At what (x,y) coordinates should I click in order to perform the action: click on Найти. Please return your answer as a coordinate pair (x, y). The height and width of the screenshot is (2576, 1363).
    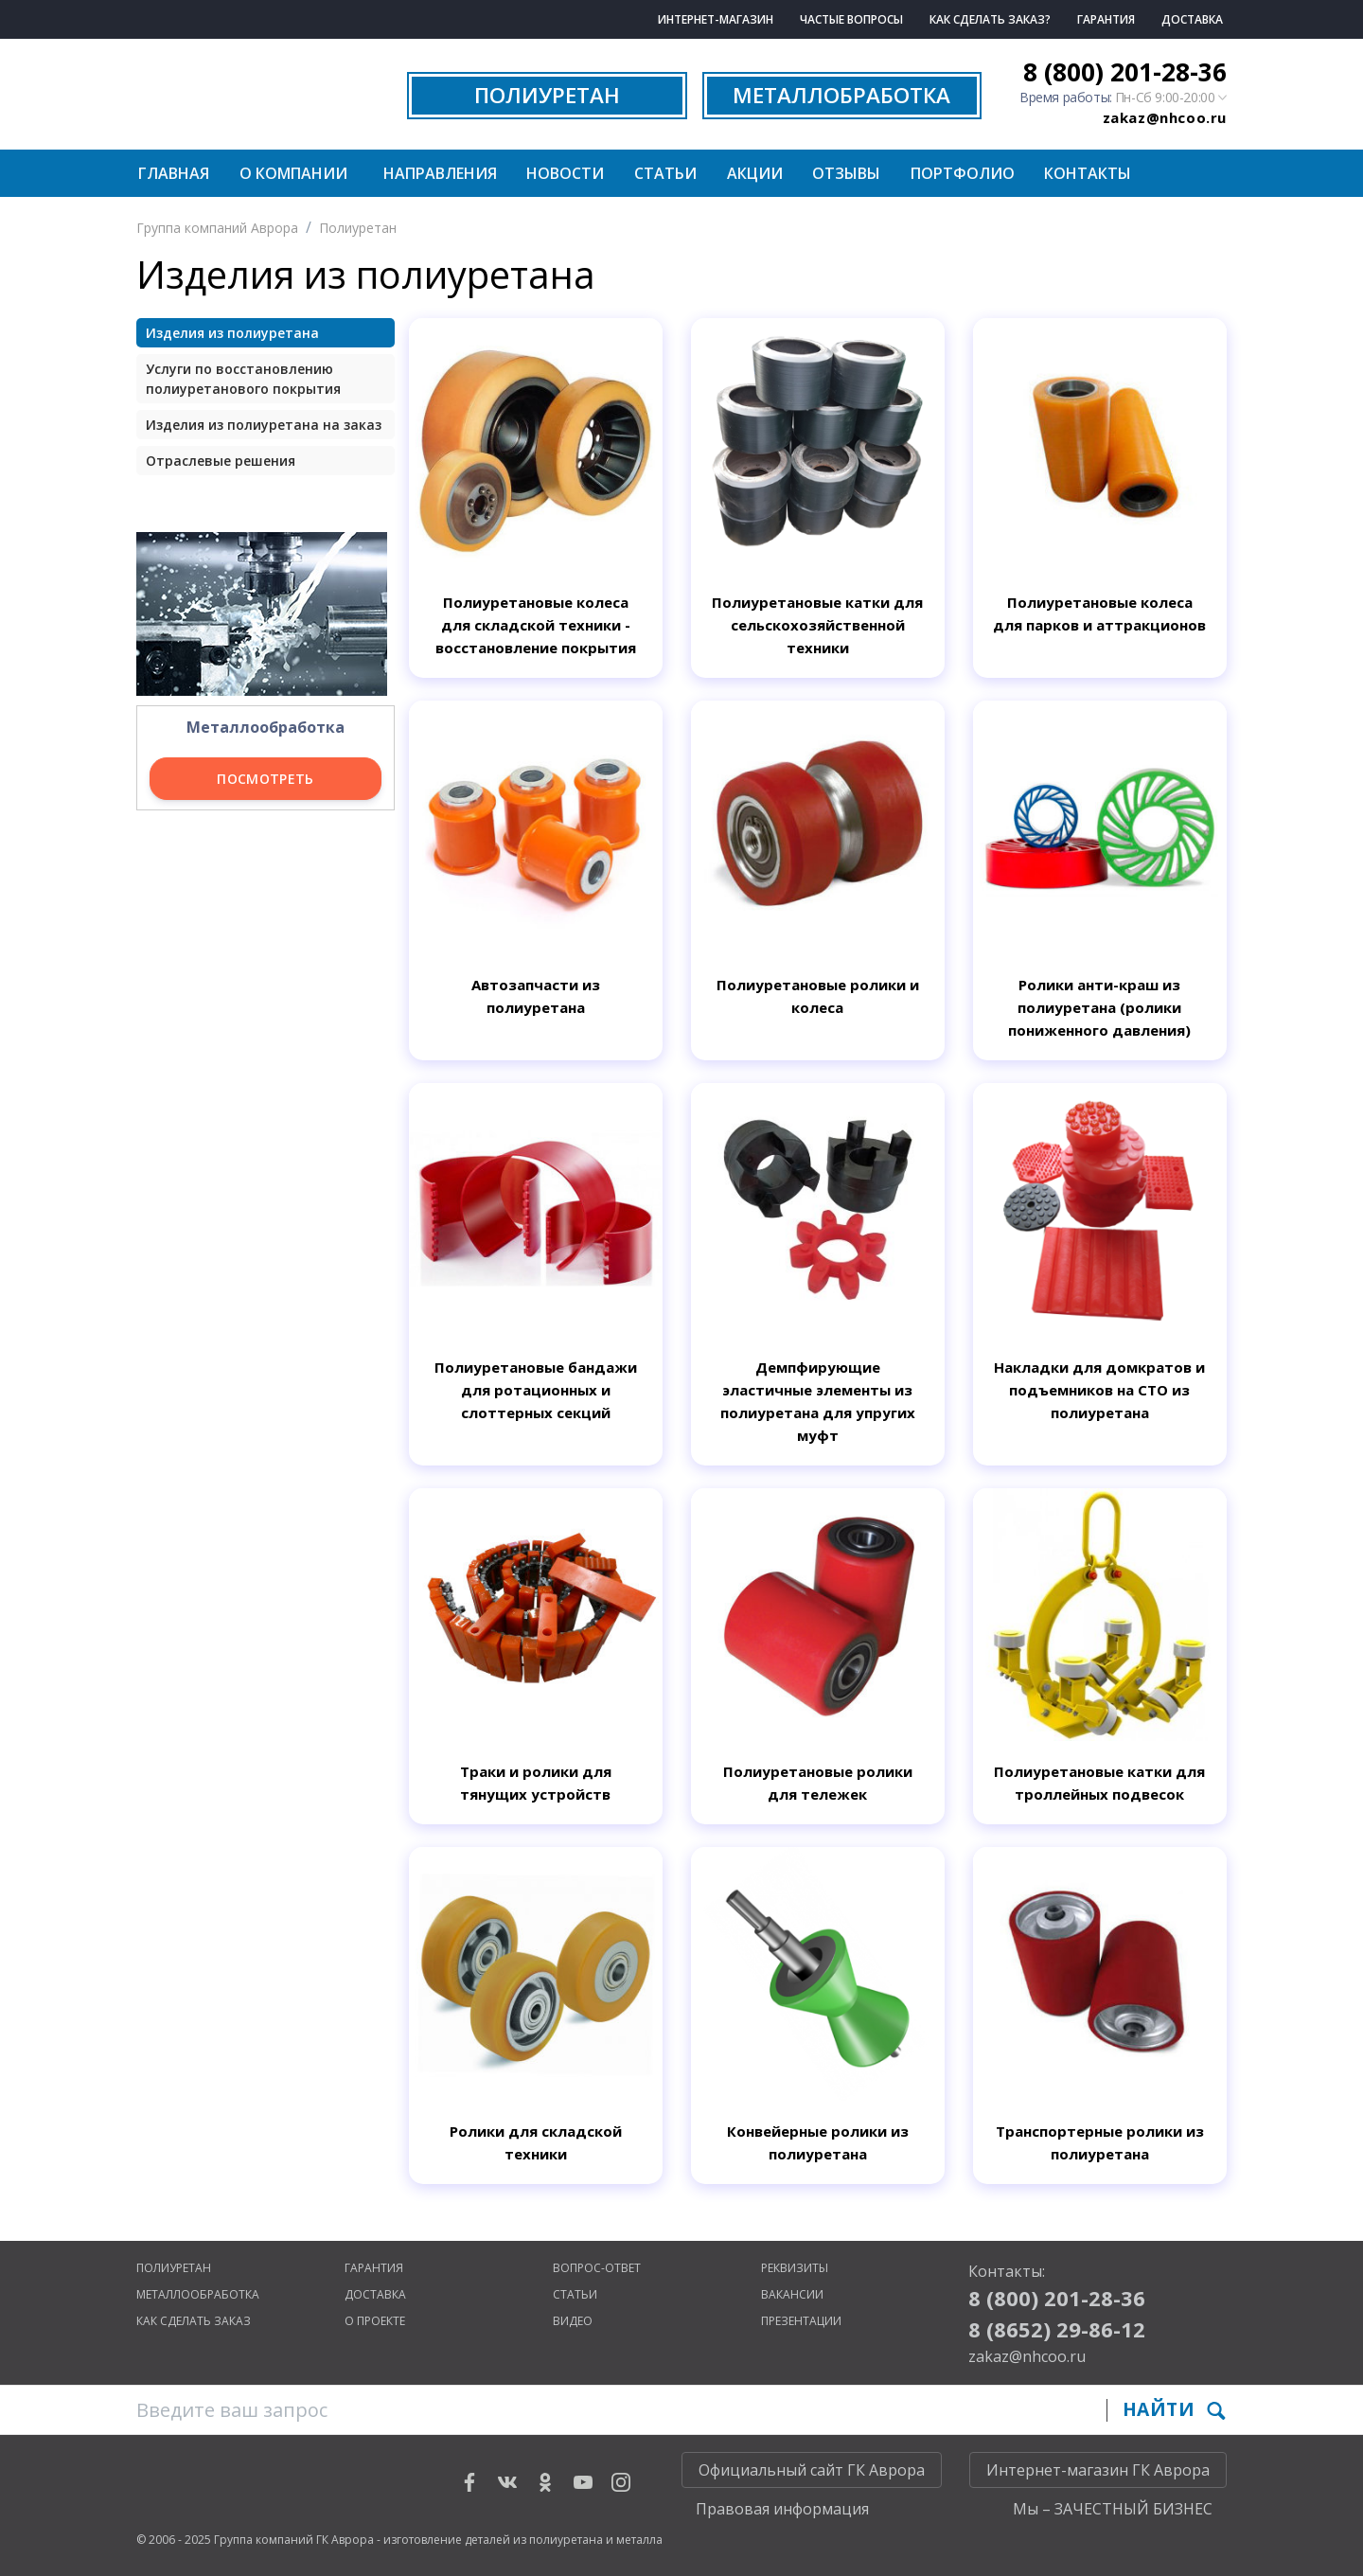
    Looking at the image, I should click on (1174, 2409).